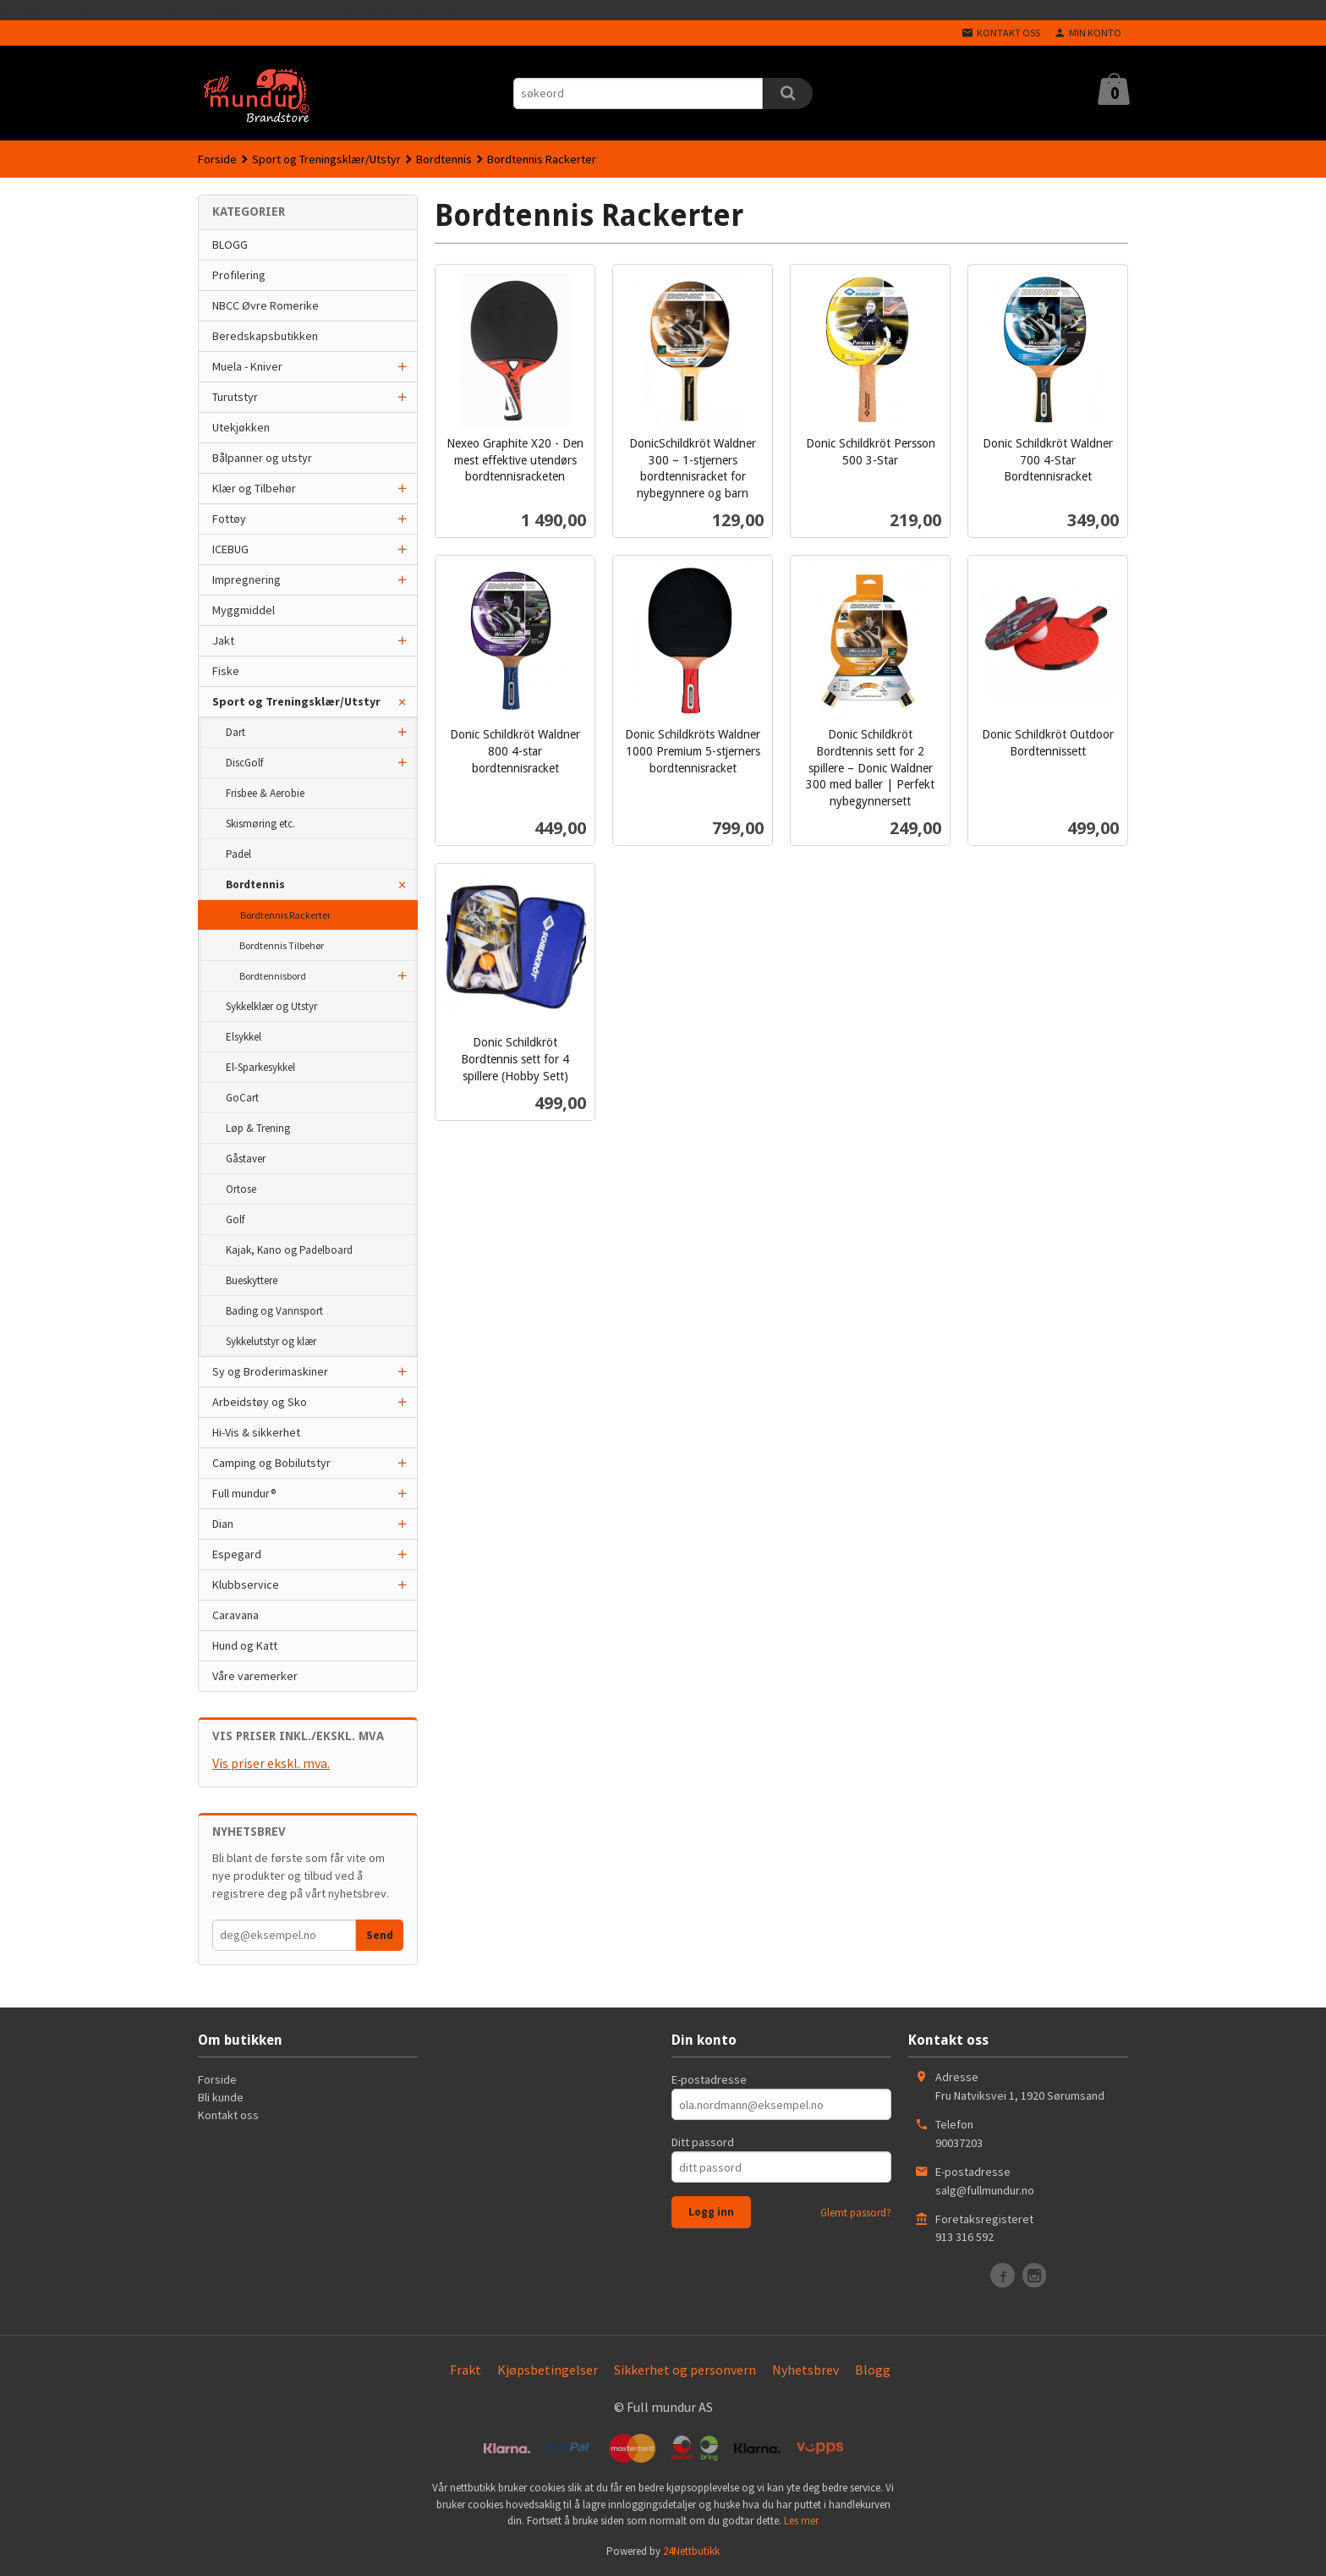  What do you see at coordinates (262, 457) in the screenshot?
I see `Bålpanner og utstyr` at bounding box center [262, 457].